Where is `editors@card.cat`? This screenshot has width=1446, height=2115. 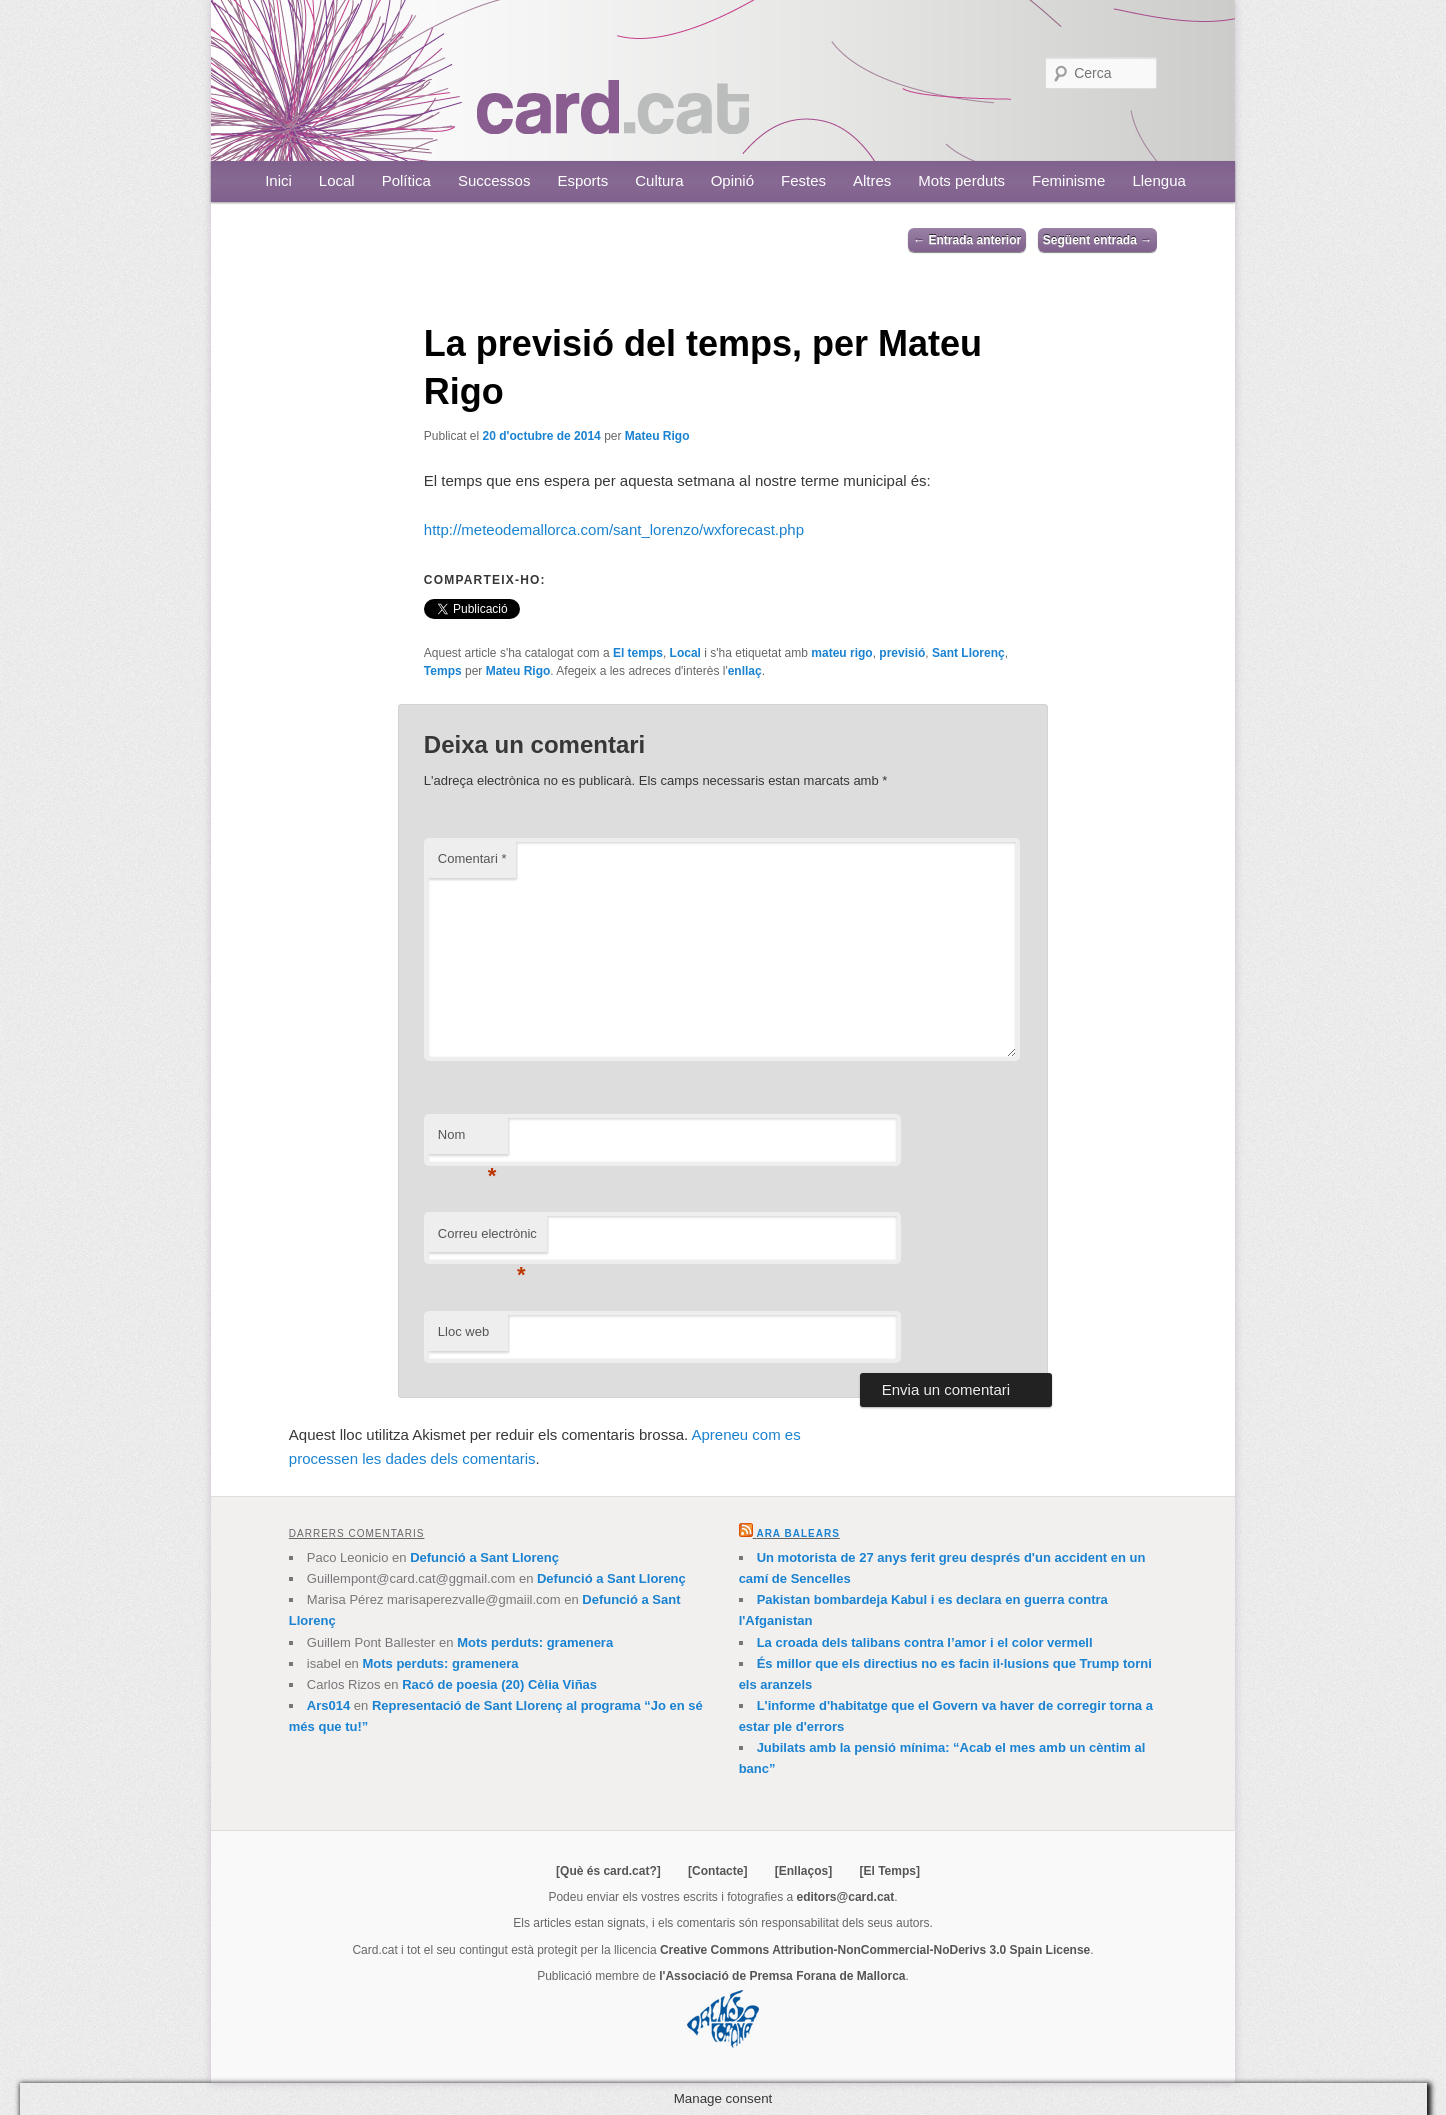 editors@card.cat is located at coordinates (846, 1897).